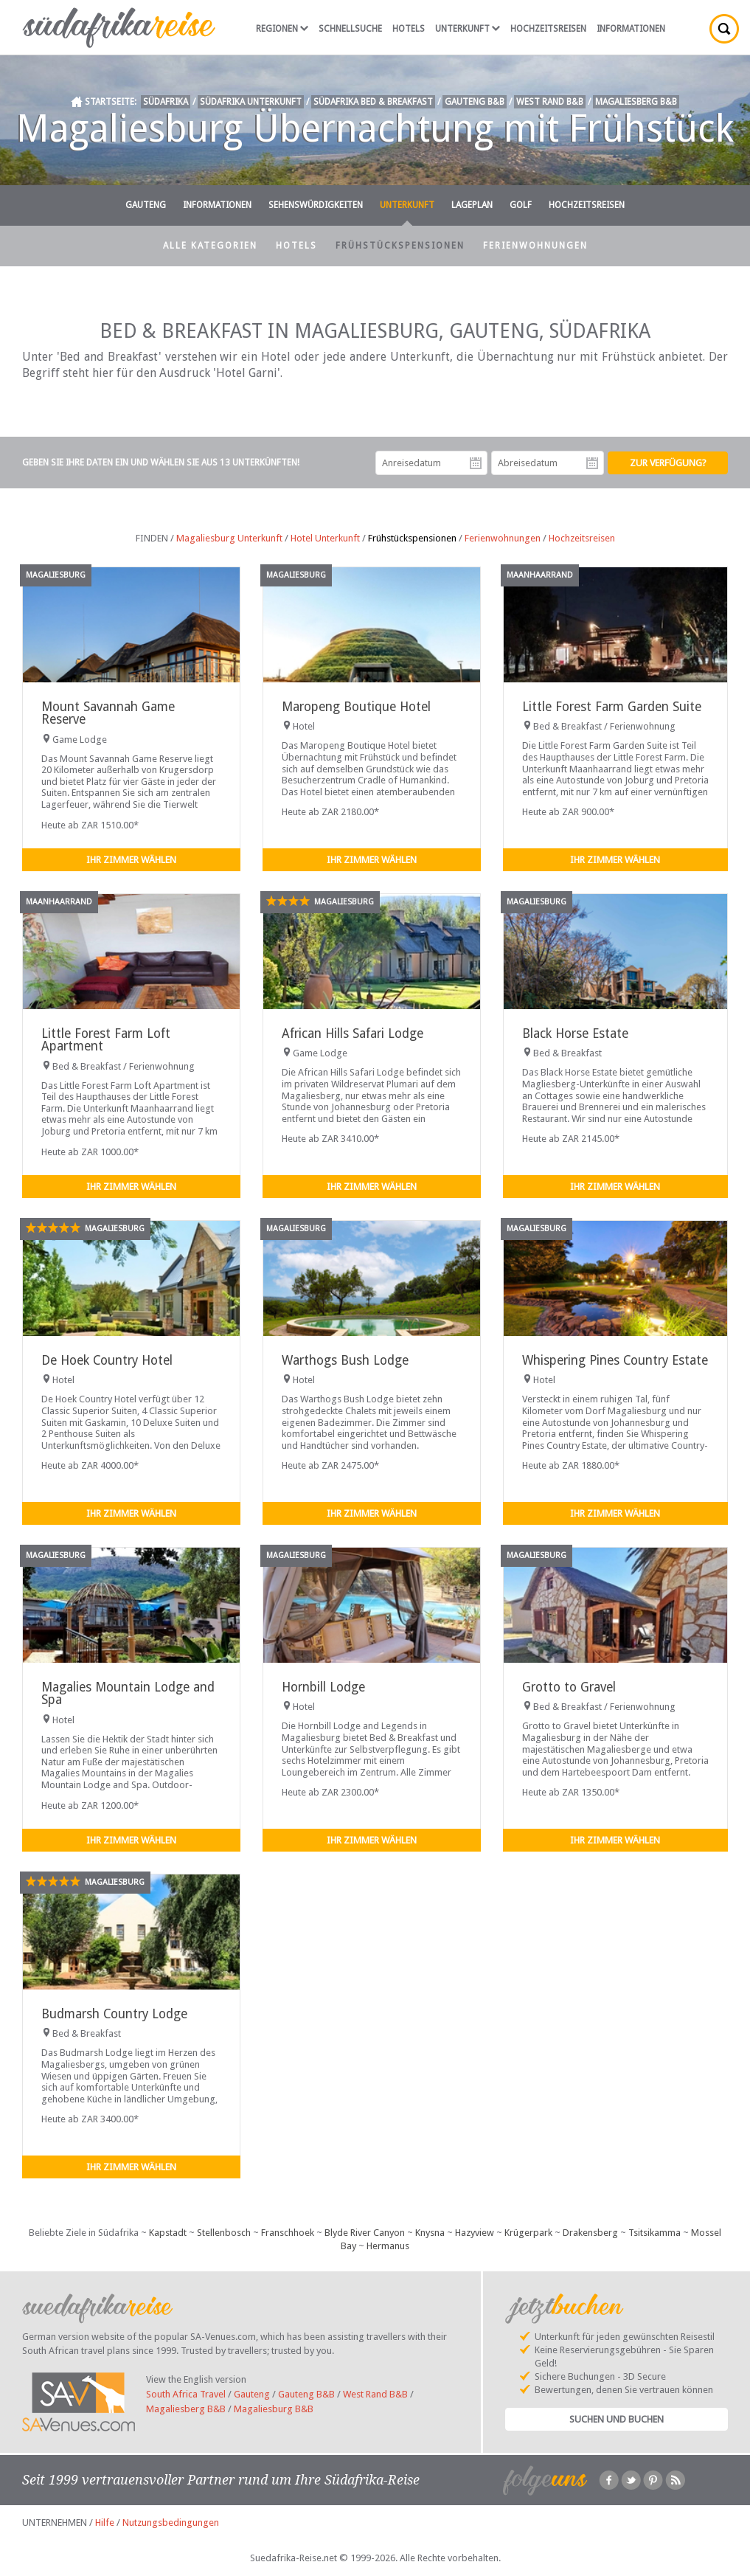 The image size is (750, 2576). I want to click on Mount Savannah Game Reserve, so click(108, 713).